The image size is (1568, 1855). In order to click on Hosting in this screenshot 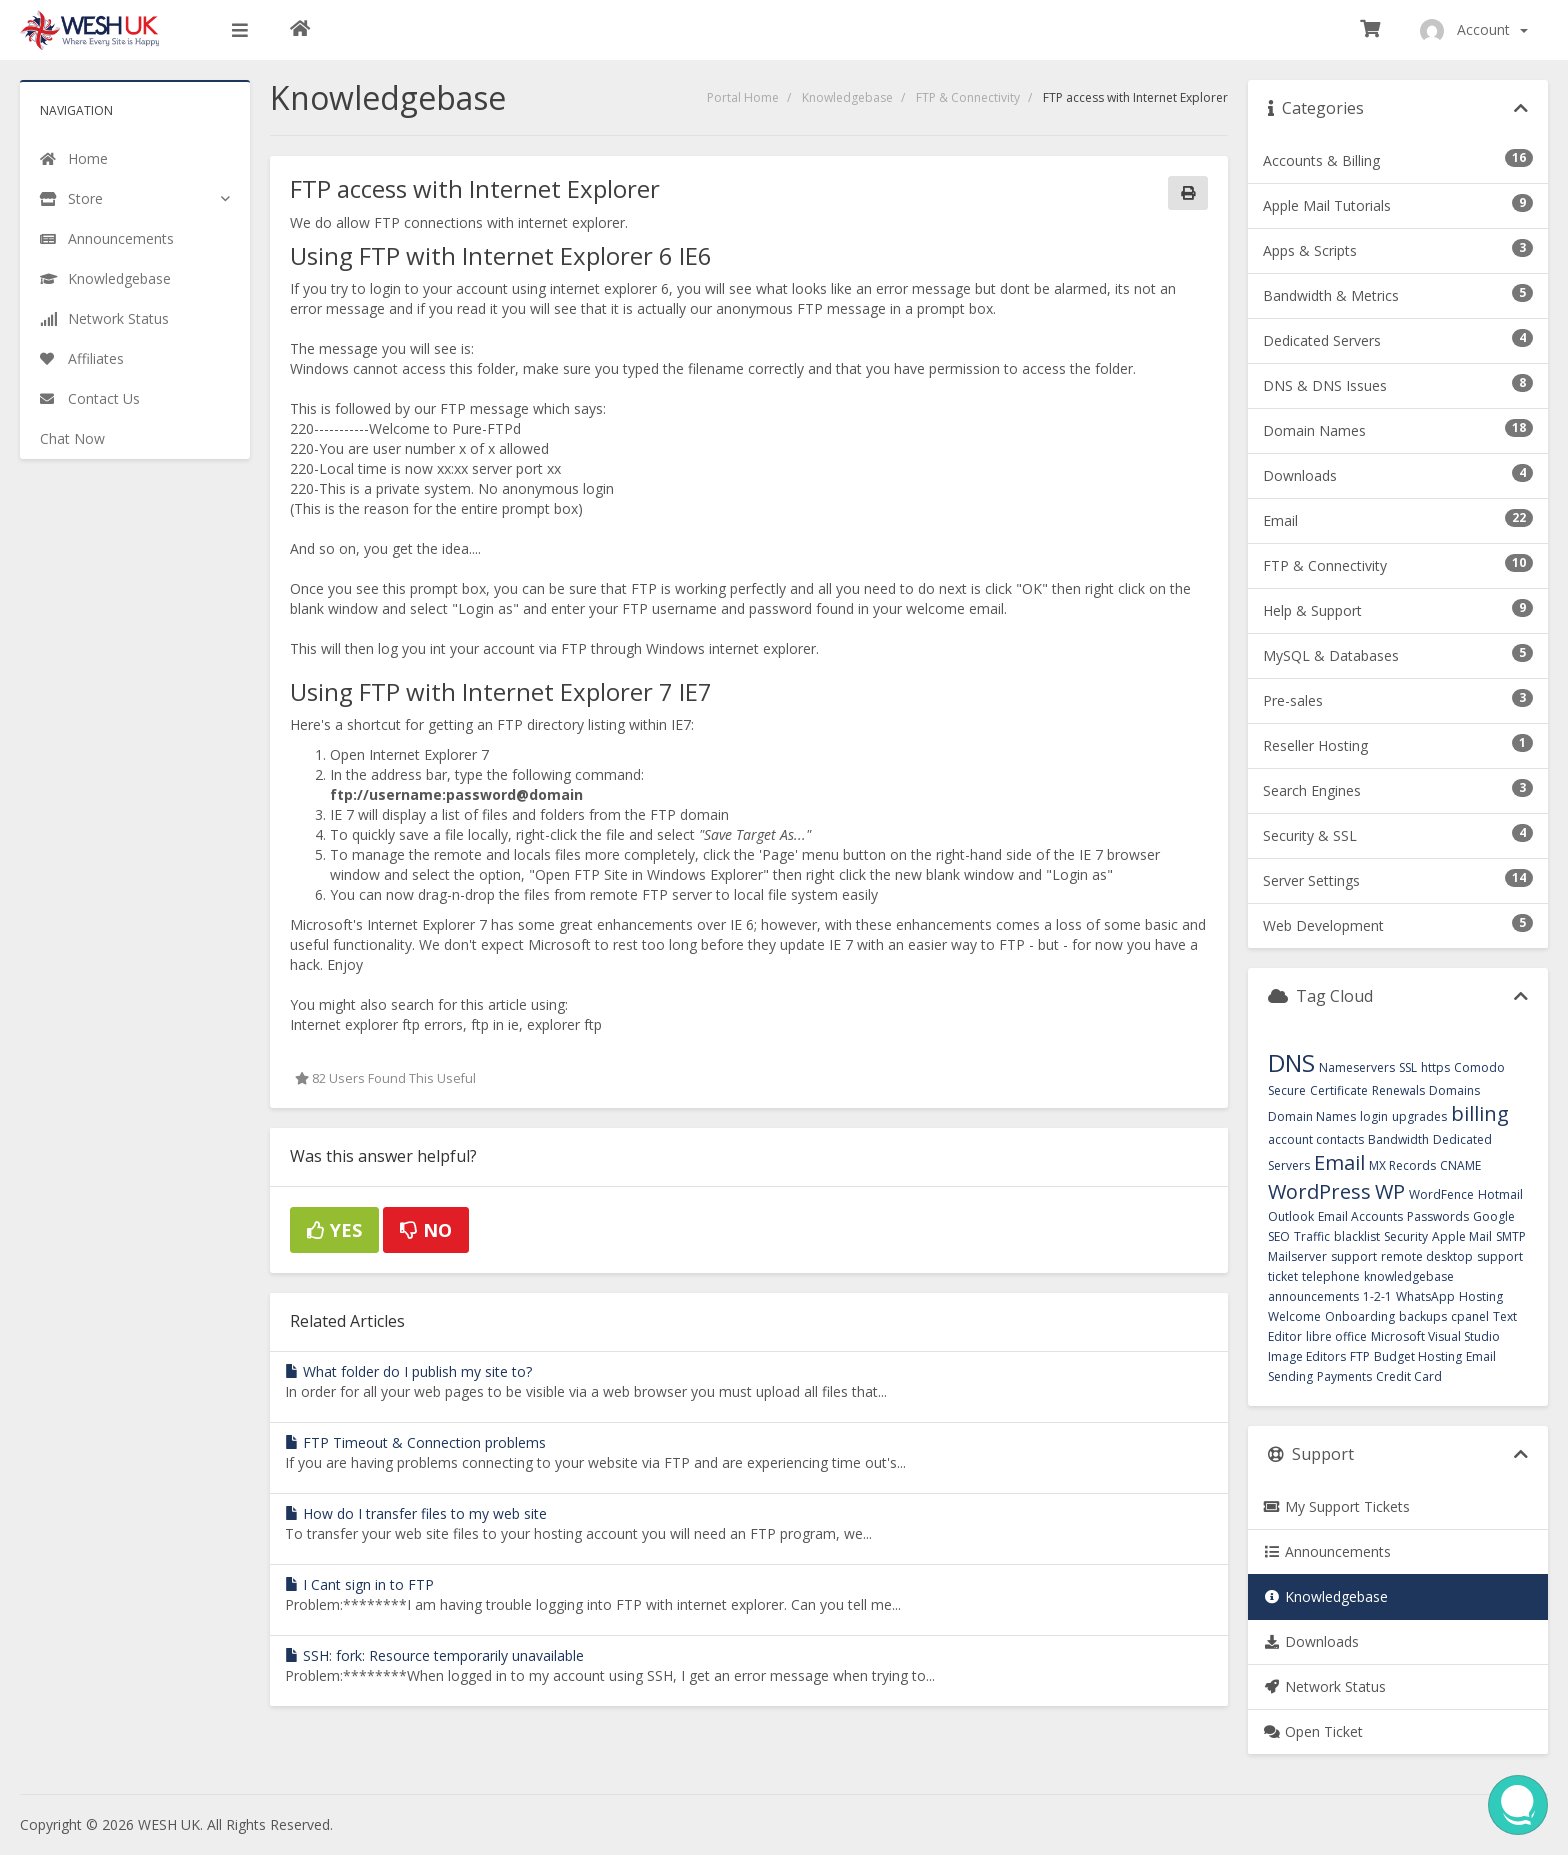, I will do `click(1481, 1296)`.